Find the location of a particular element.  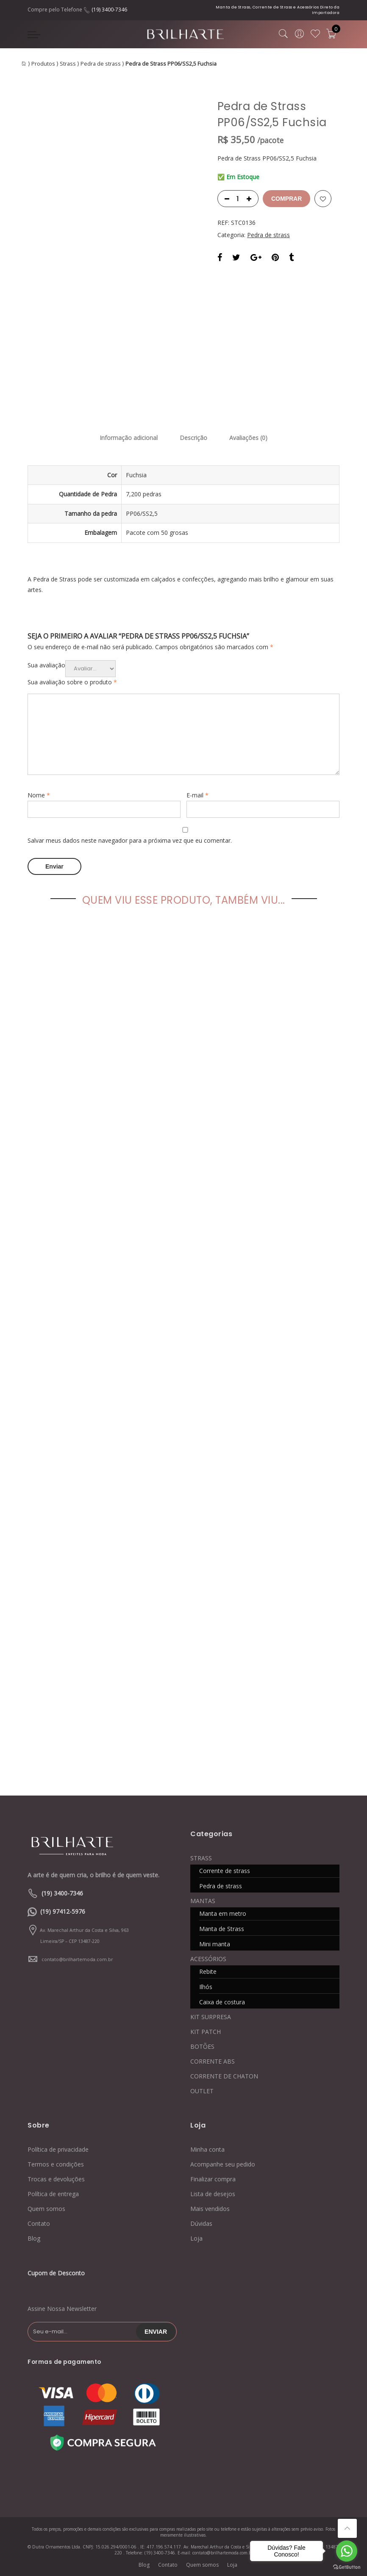

Política de entrega is located at coordinates (53, 2194).